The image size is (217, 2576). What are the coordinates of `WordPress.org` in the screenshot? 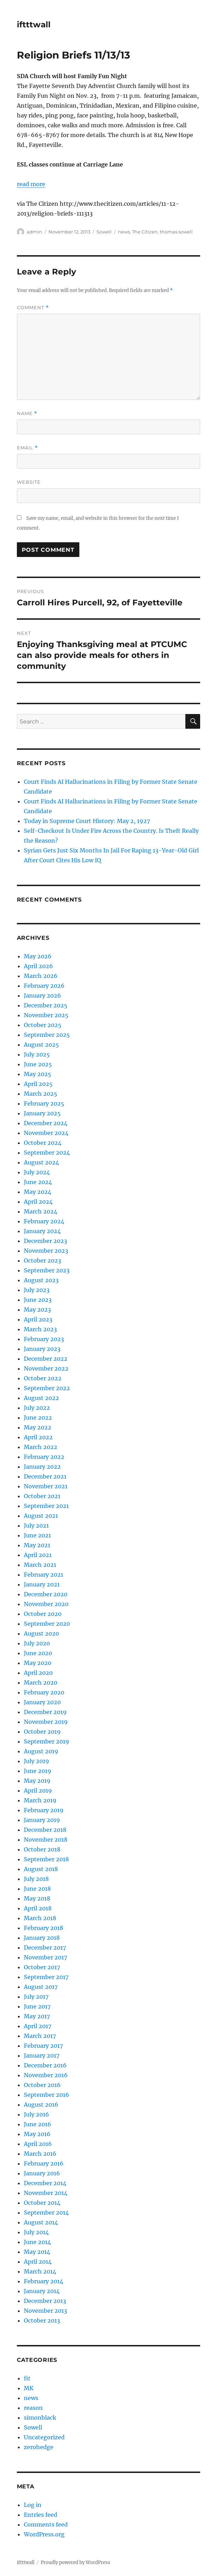 It's located at (44, 2534).